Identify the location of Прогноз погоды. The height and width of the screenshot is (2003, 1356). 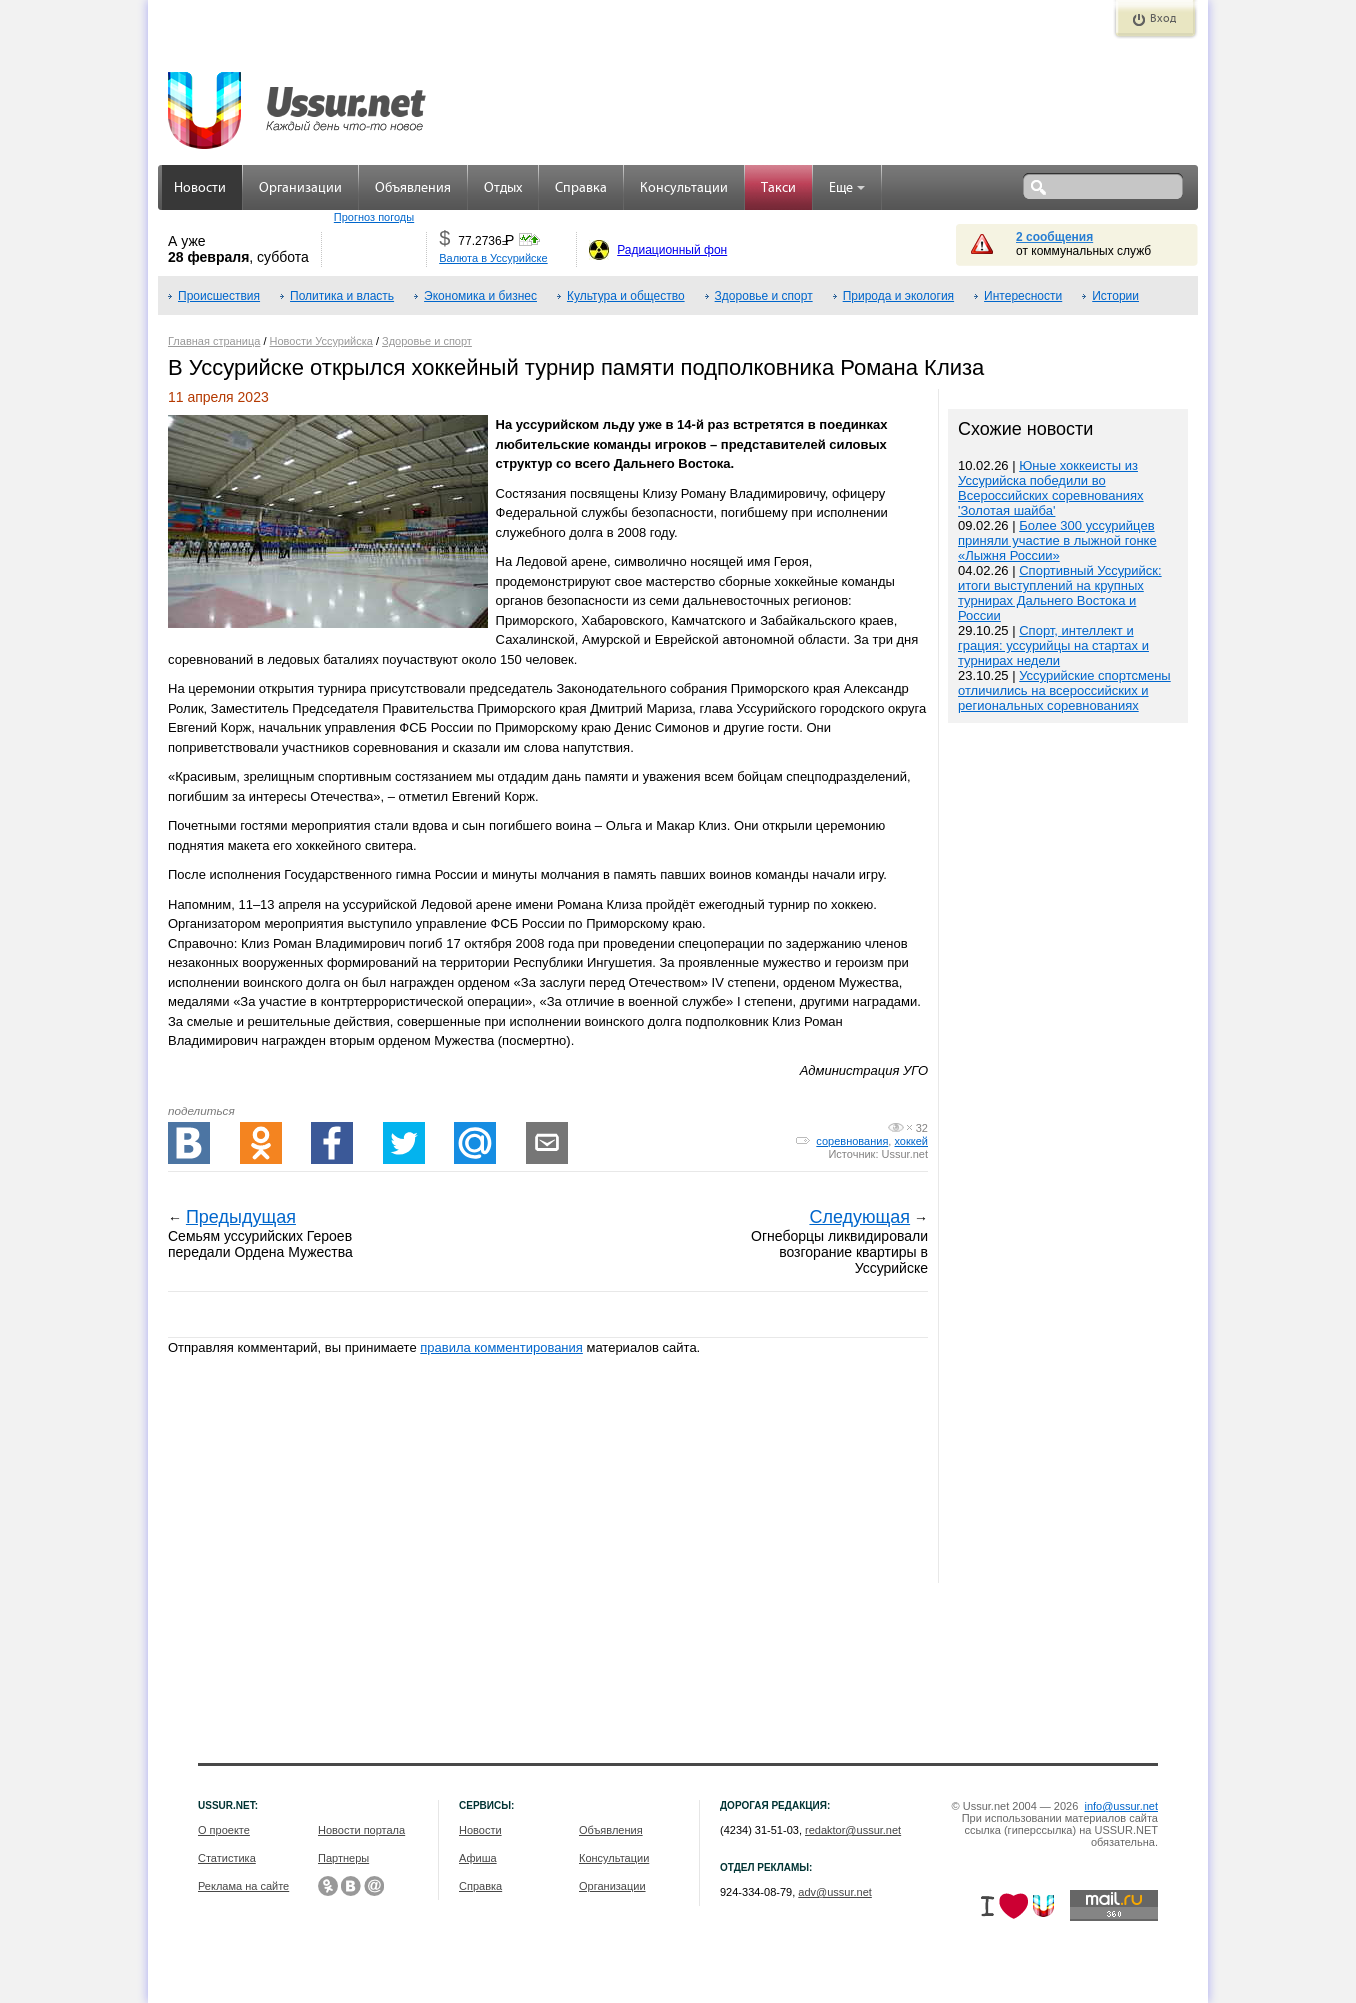
(374, 217).